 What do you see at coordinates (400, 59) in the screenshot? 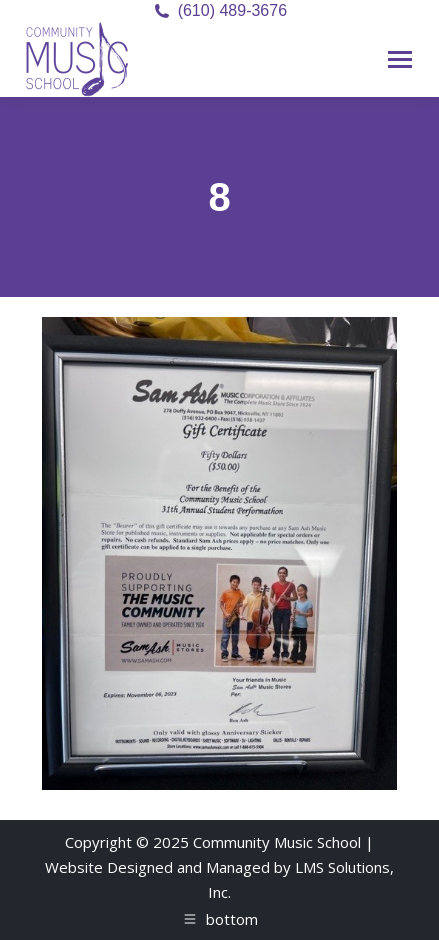
I see `[Mobile menu icon]` at bounding box center [400, 59].